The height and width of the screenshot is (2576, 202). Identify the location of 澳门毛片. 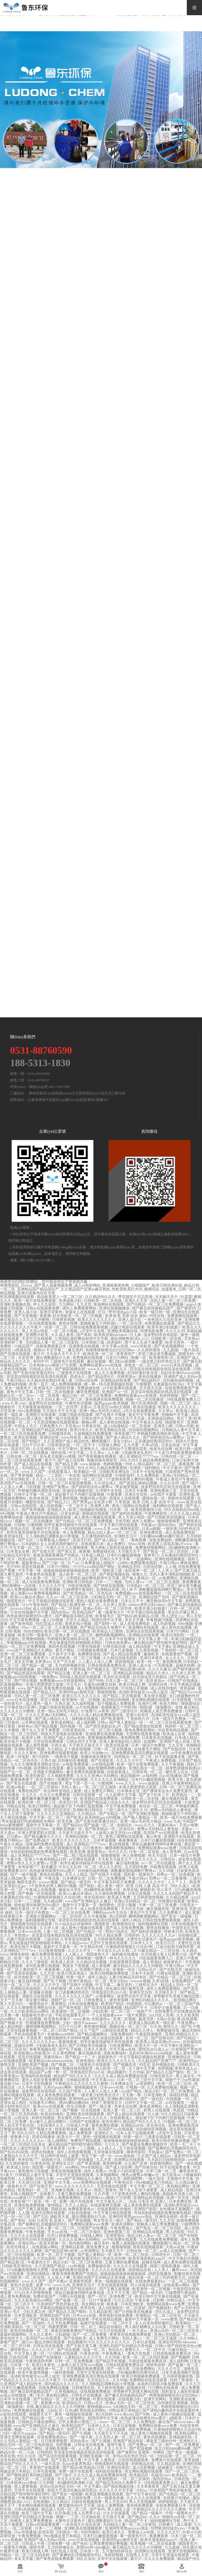
(8, 1559).